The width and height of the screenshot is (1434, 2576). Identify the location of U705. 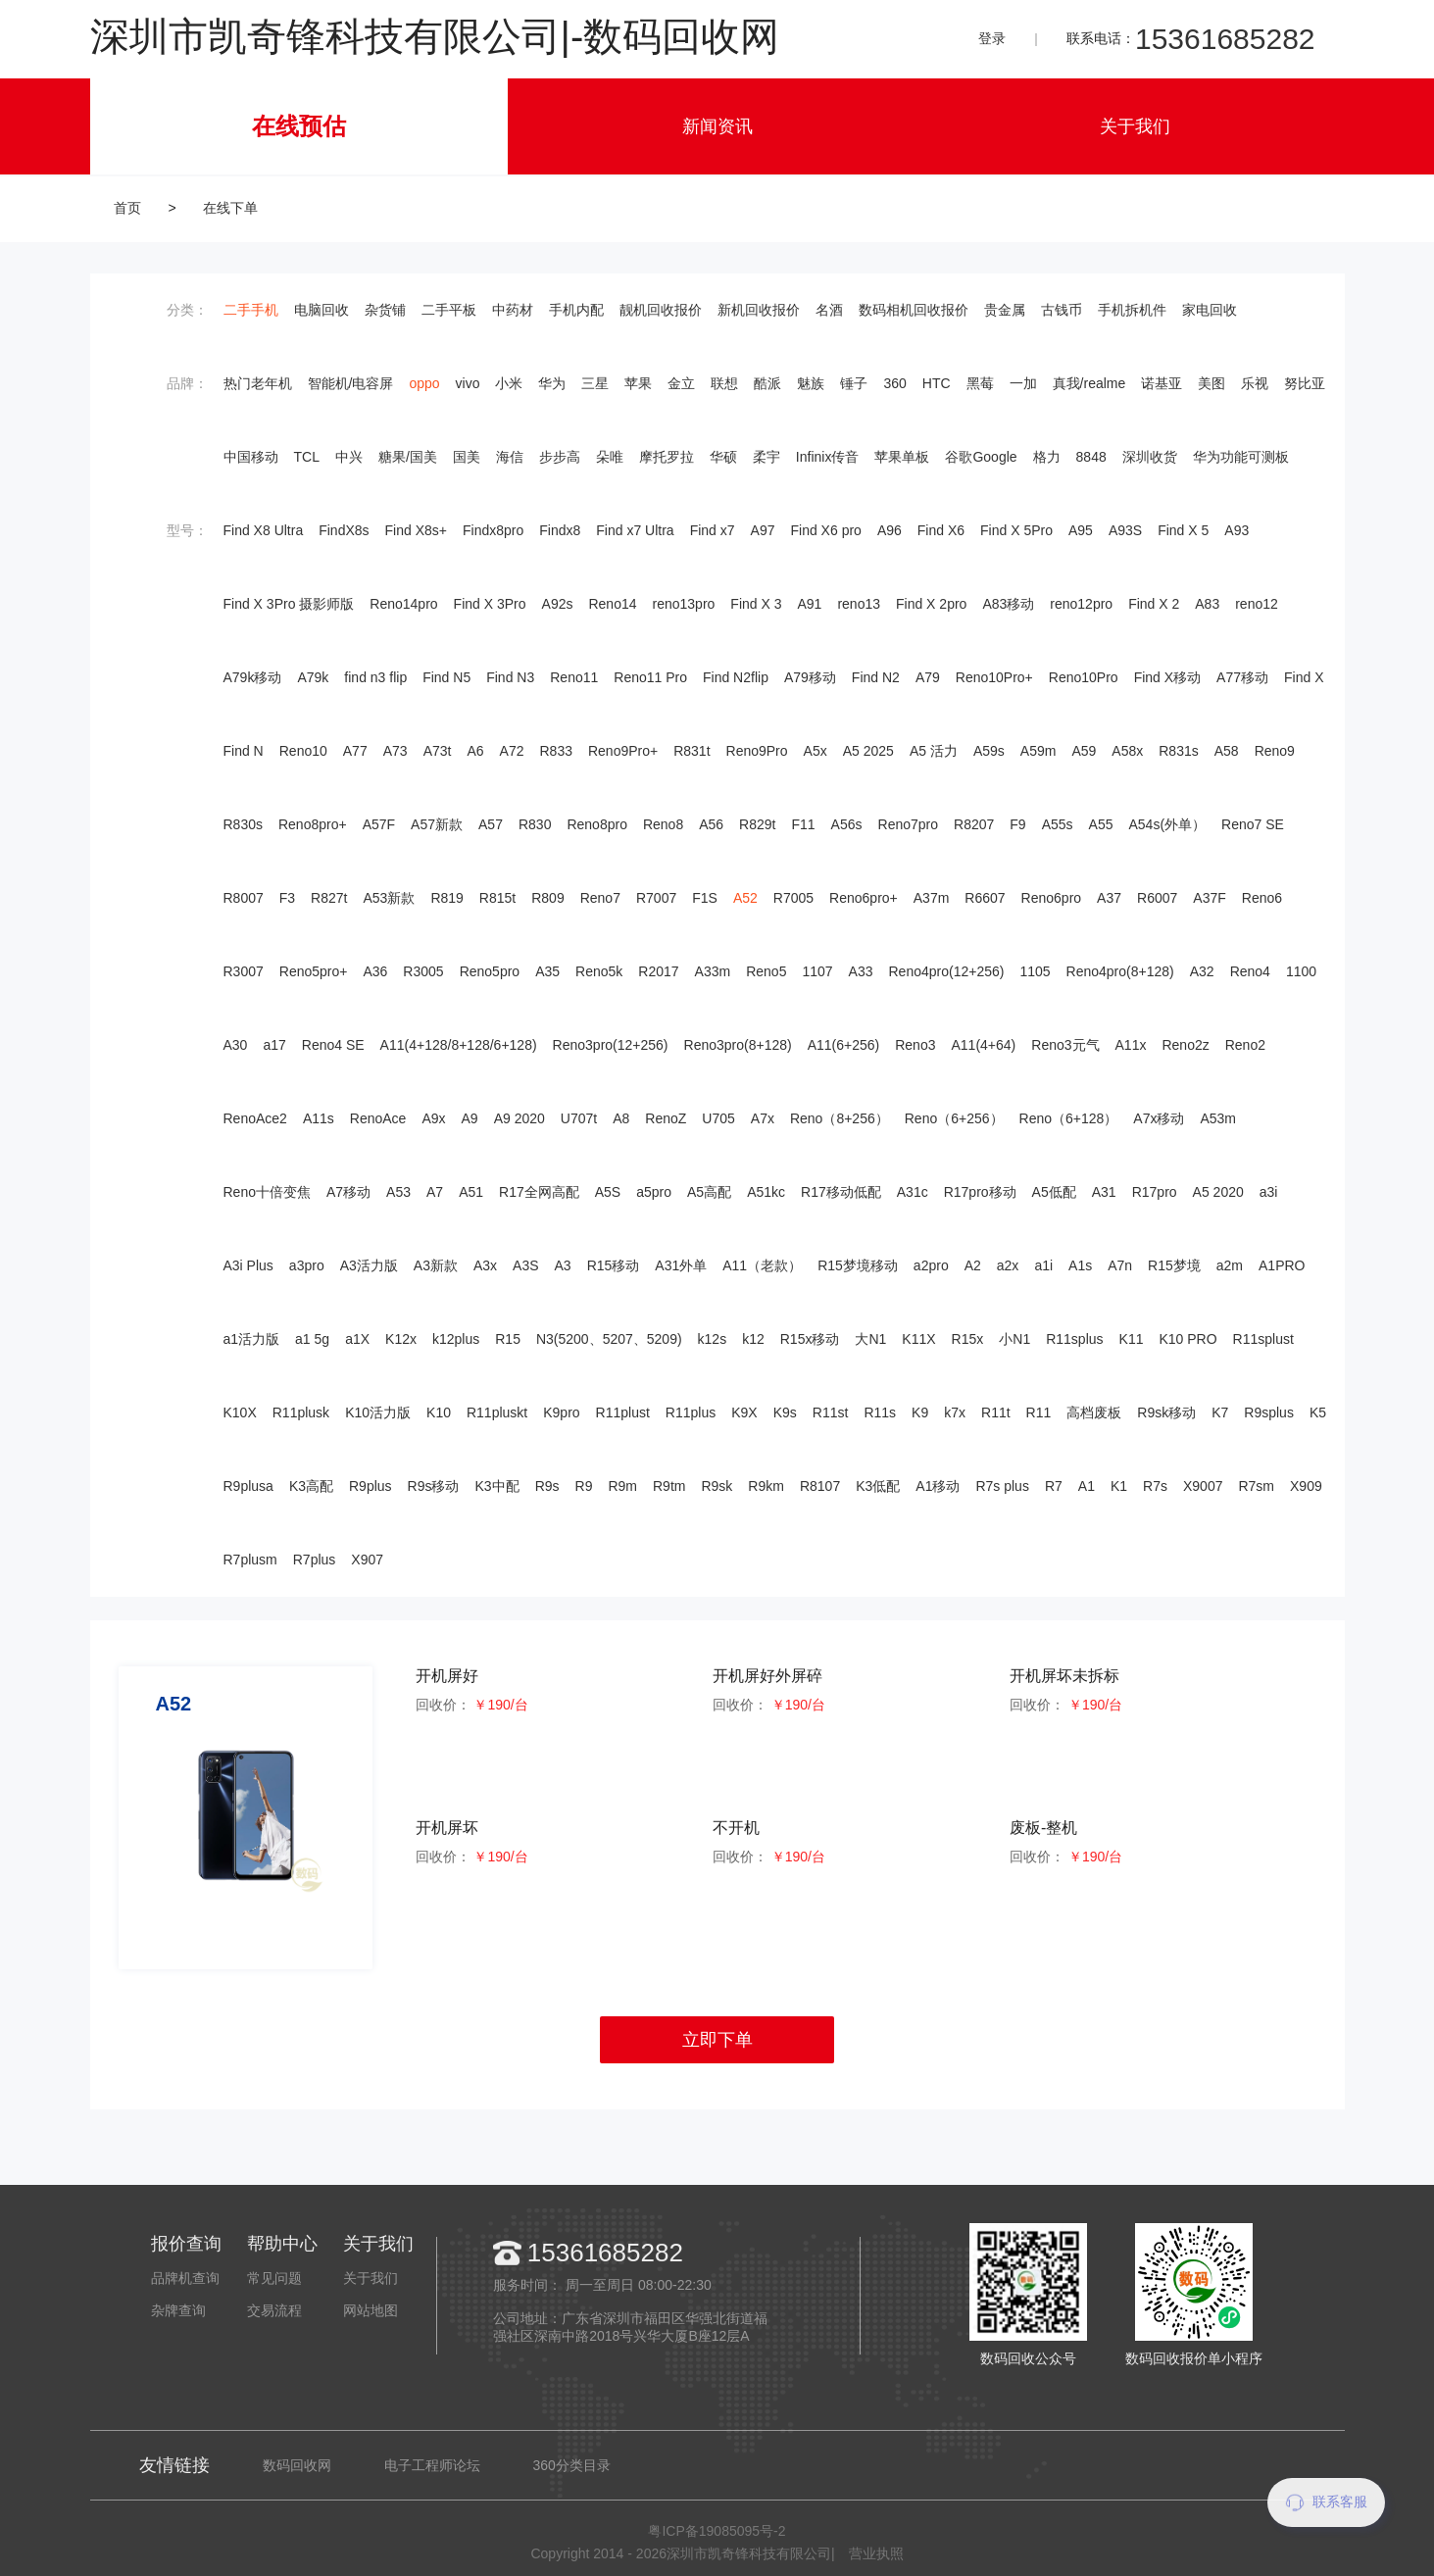
(718, 1118).